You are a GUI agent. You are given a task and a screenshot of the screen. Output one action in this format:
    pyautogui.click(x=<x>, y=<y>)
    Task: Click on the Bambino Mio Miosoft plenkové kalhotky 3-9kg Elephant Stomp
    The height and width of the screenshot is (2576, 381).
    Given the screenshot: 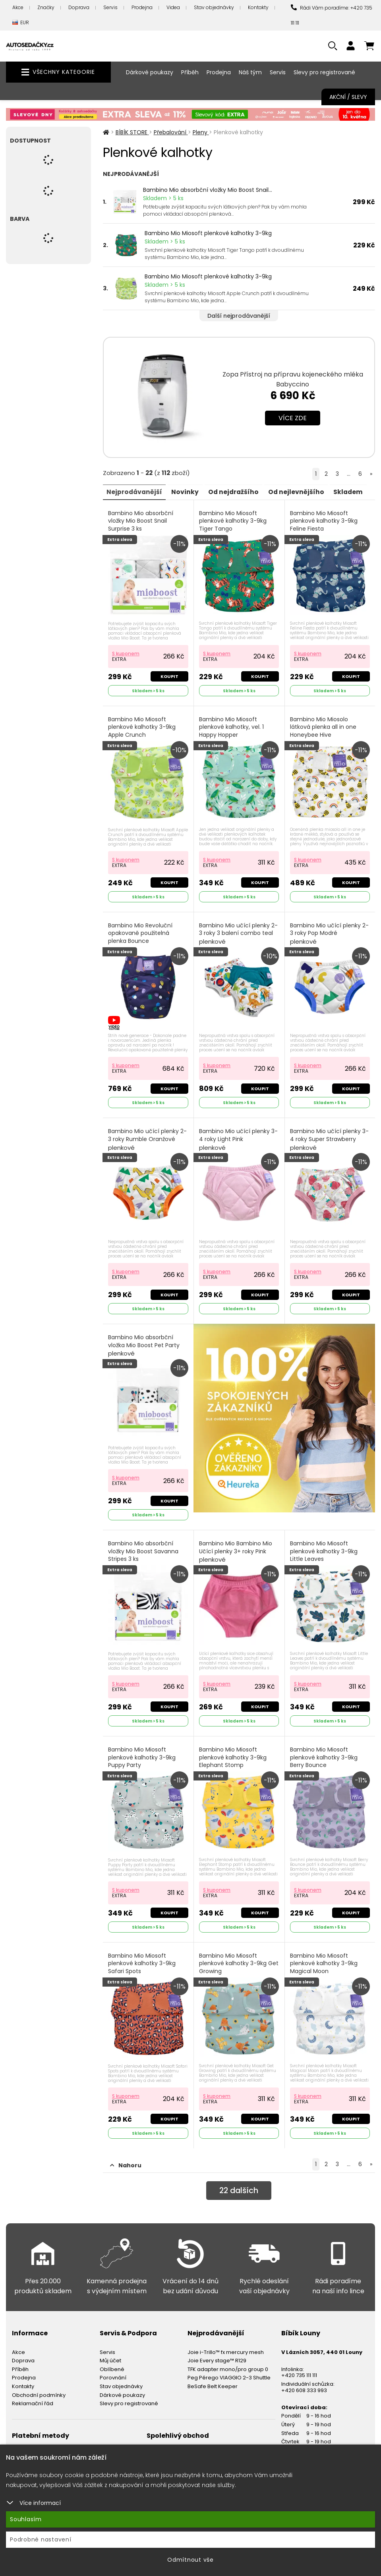 What is the action you would take?
    pyautogui.click(x=233, y=1758)
    